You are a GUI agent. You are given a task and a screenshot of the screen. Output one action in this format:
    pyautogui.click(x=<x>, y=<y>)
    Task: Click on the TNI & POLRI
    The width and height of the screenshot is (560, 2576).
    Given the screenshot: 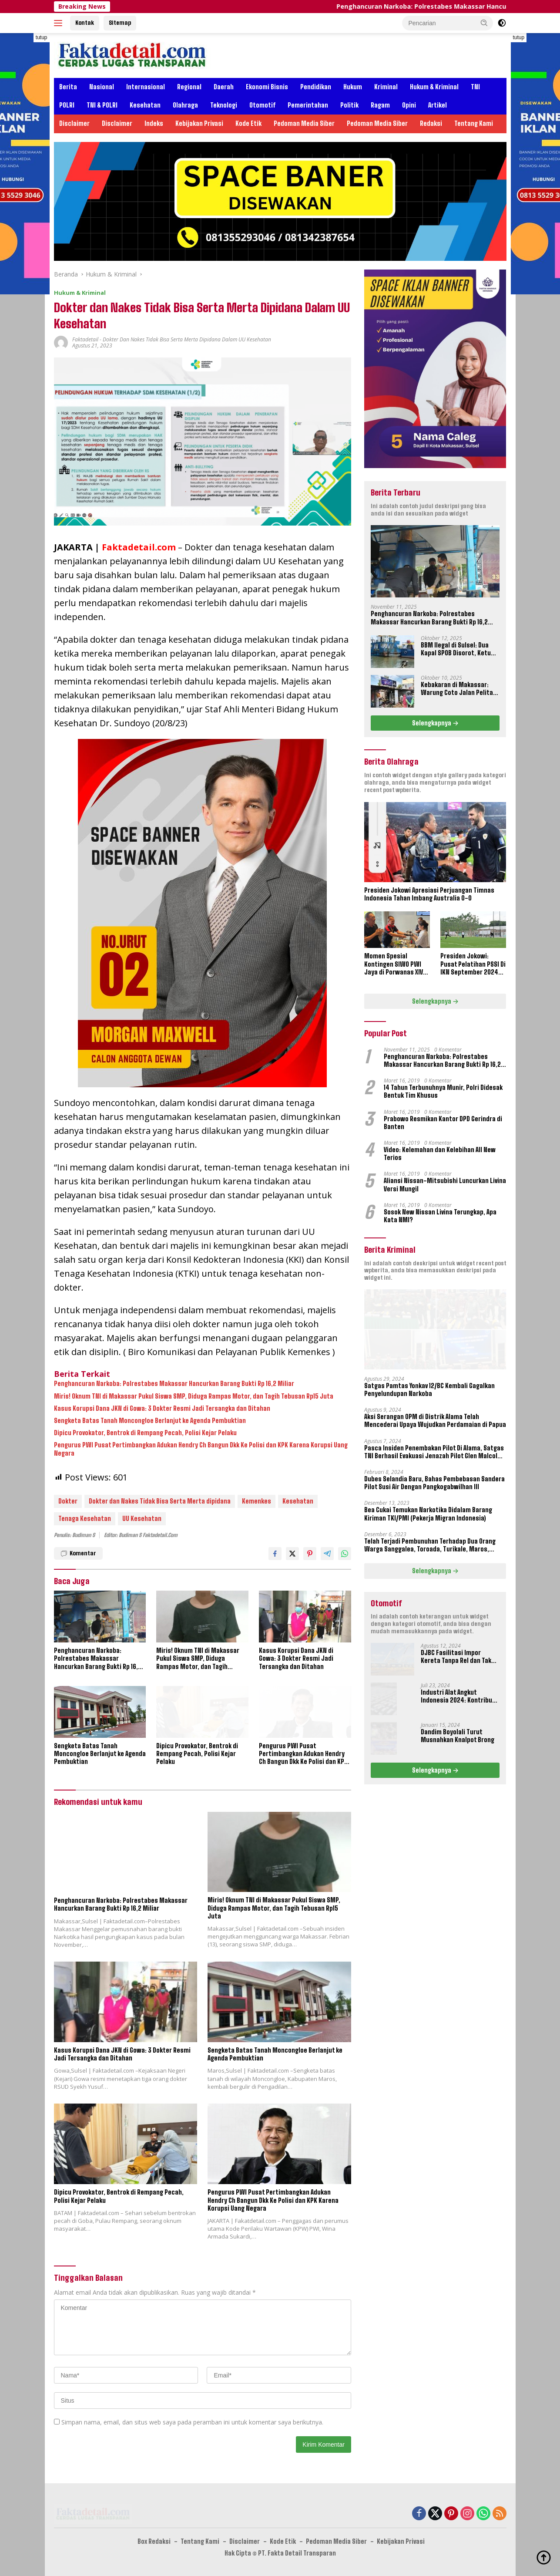 What is the action you would take?
    pyautogui.click(x=102, y=105)
    